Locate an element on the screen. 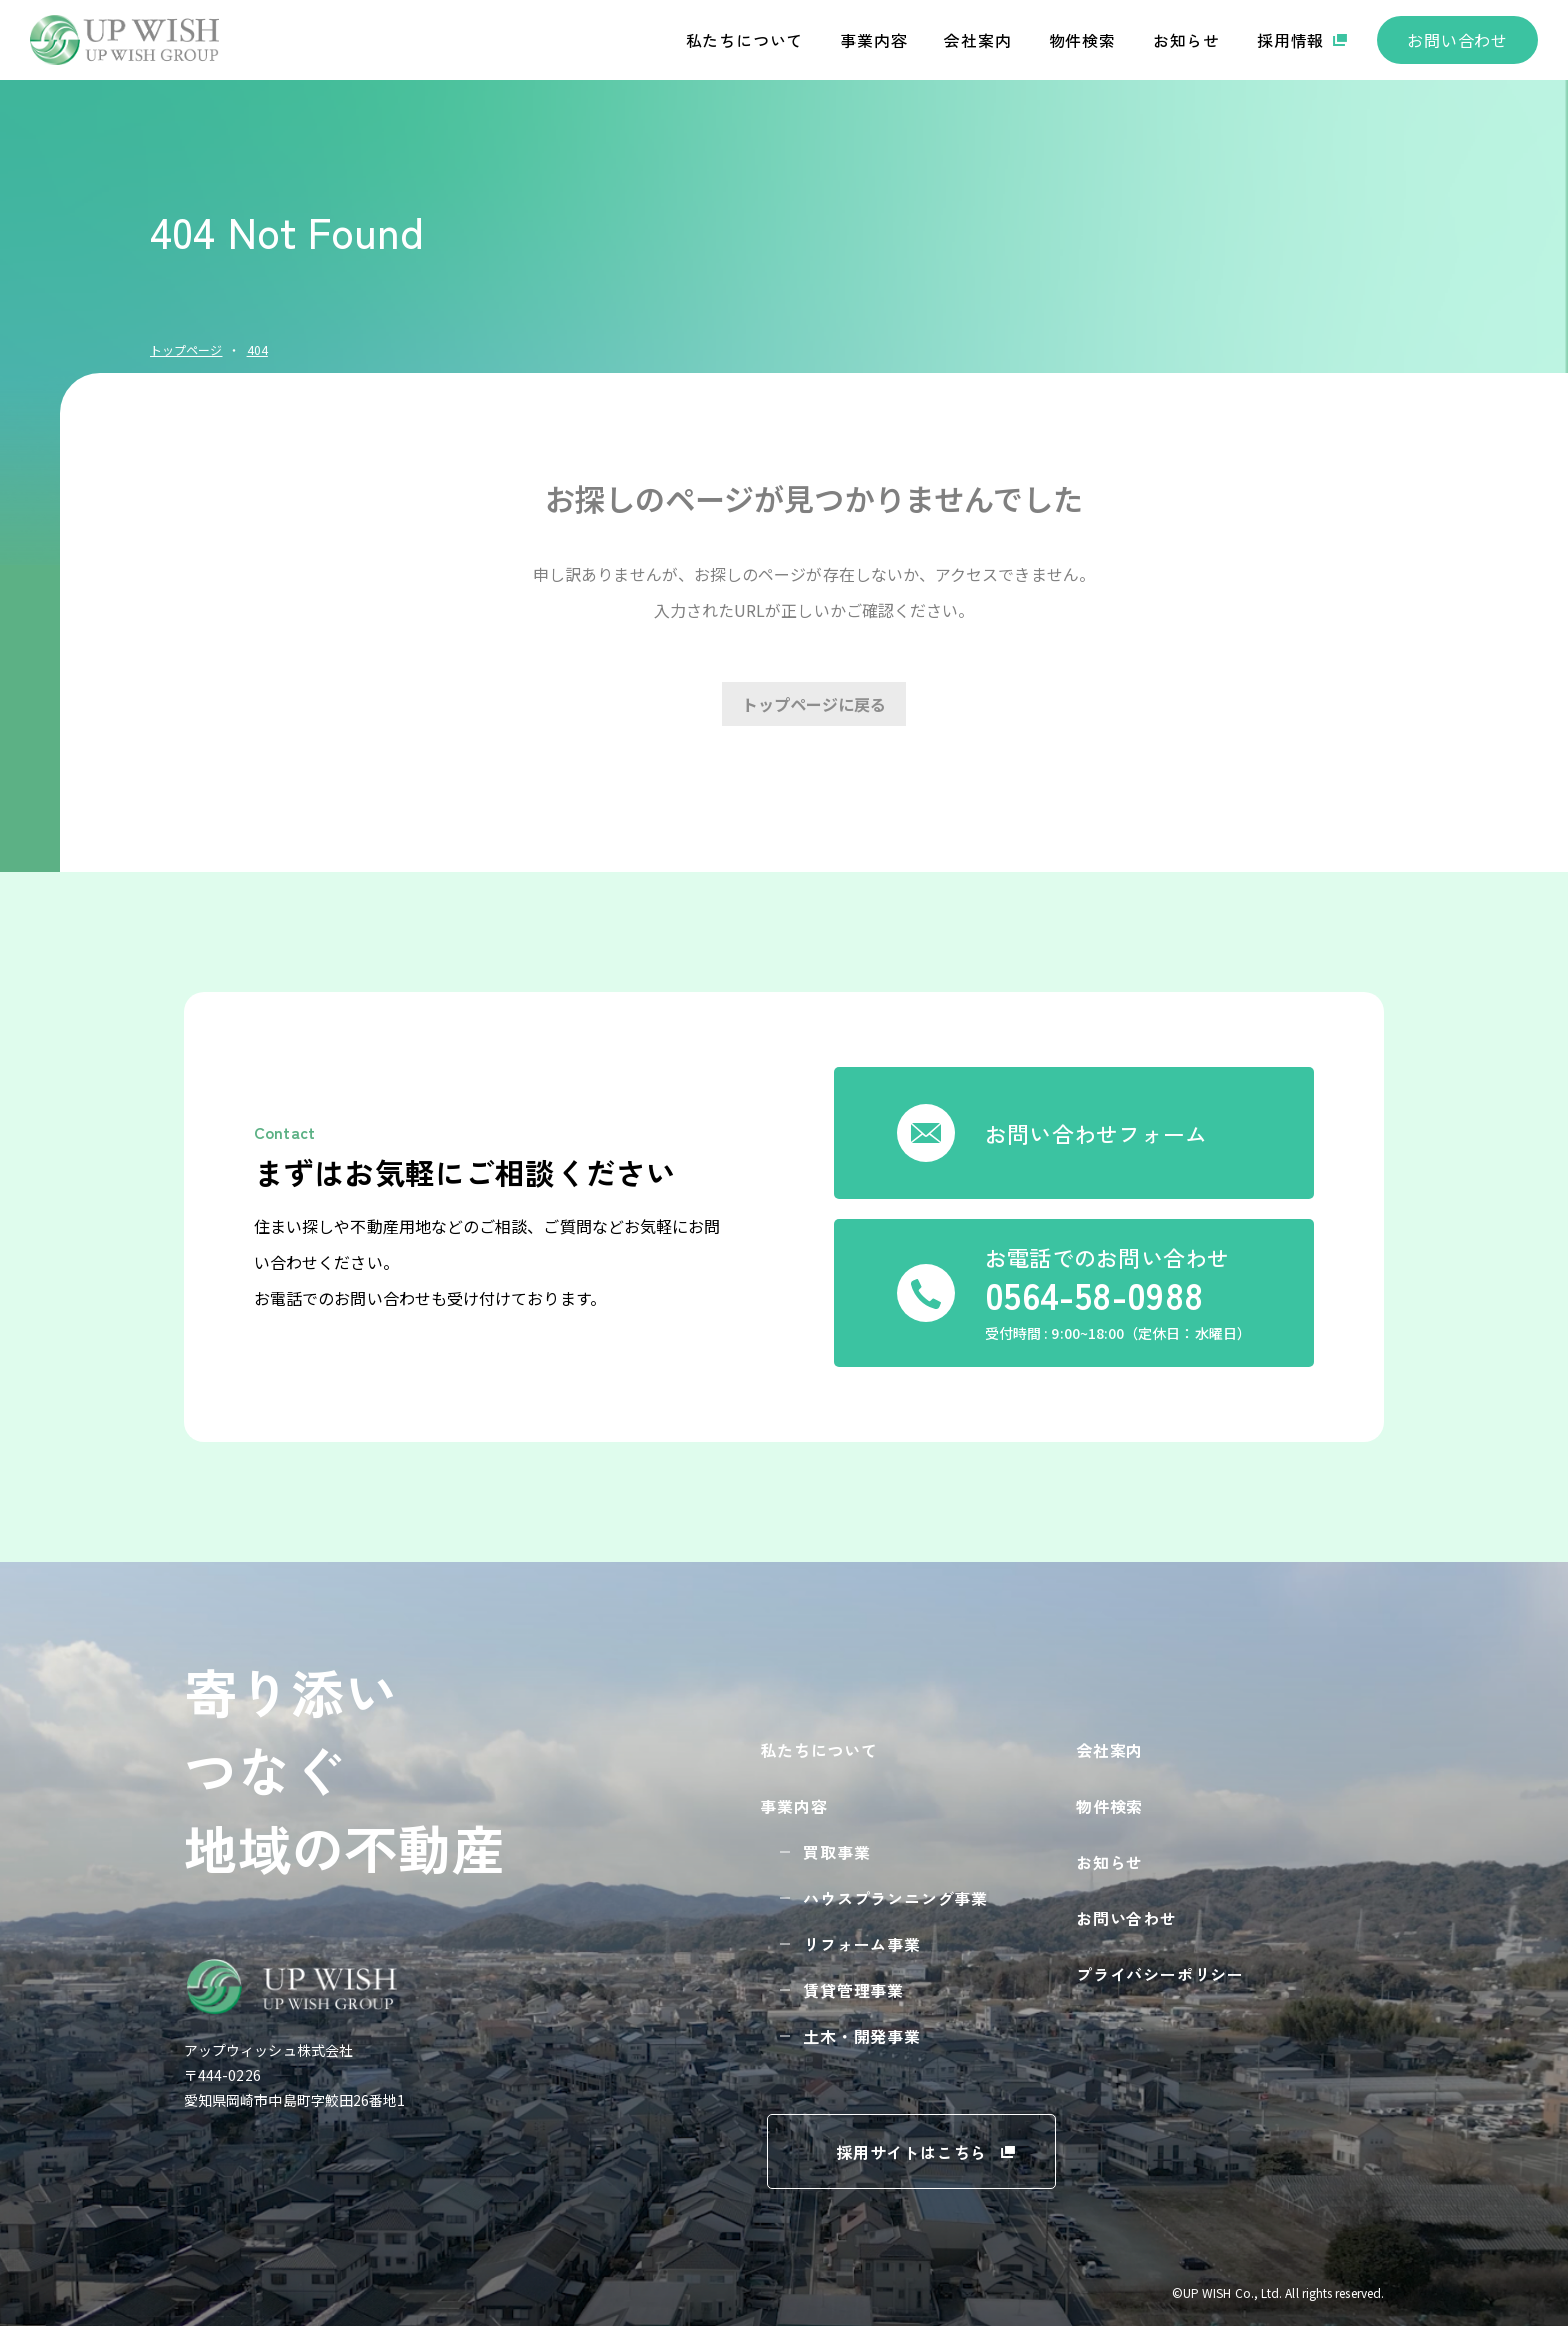 The image size is (1568, 2326). プライバシーポリシー is located at coordinates (1160, 1974).